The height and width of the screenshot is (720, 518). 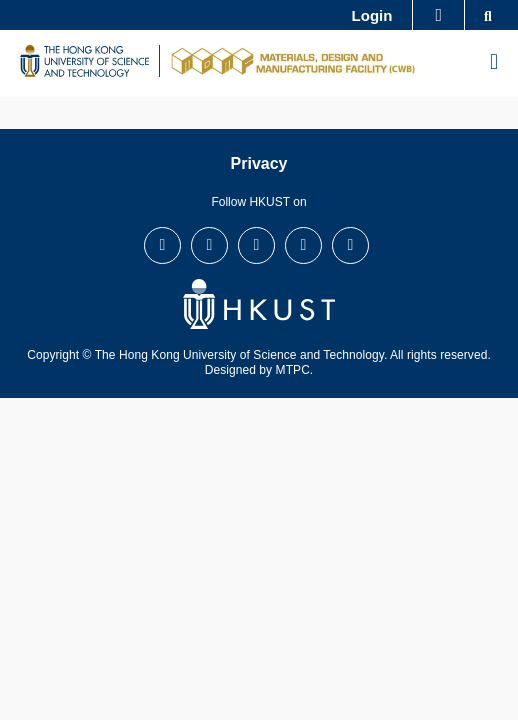 I want to click on MTPC., so click(x=295, y=370).